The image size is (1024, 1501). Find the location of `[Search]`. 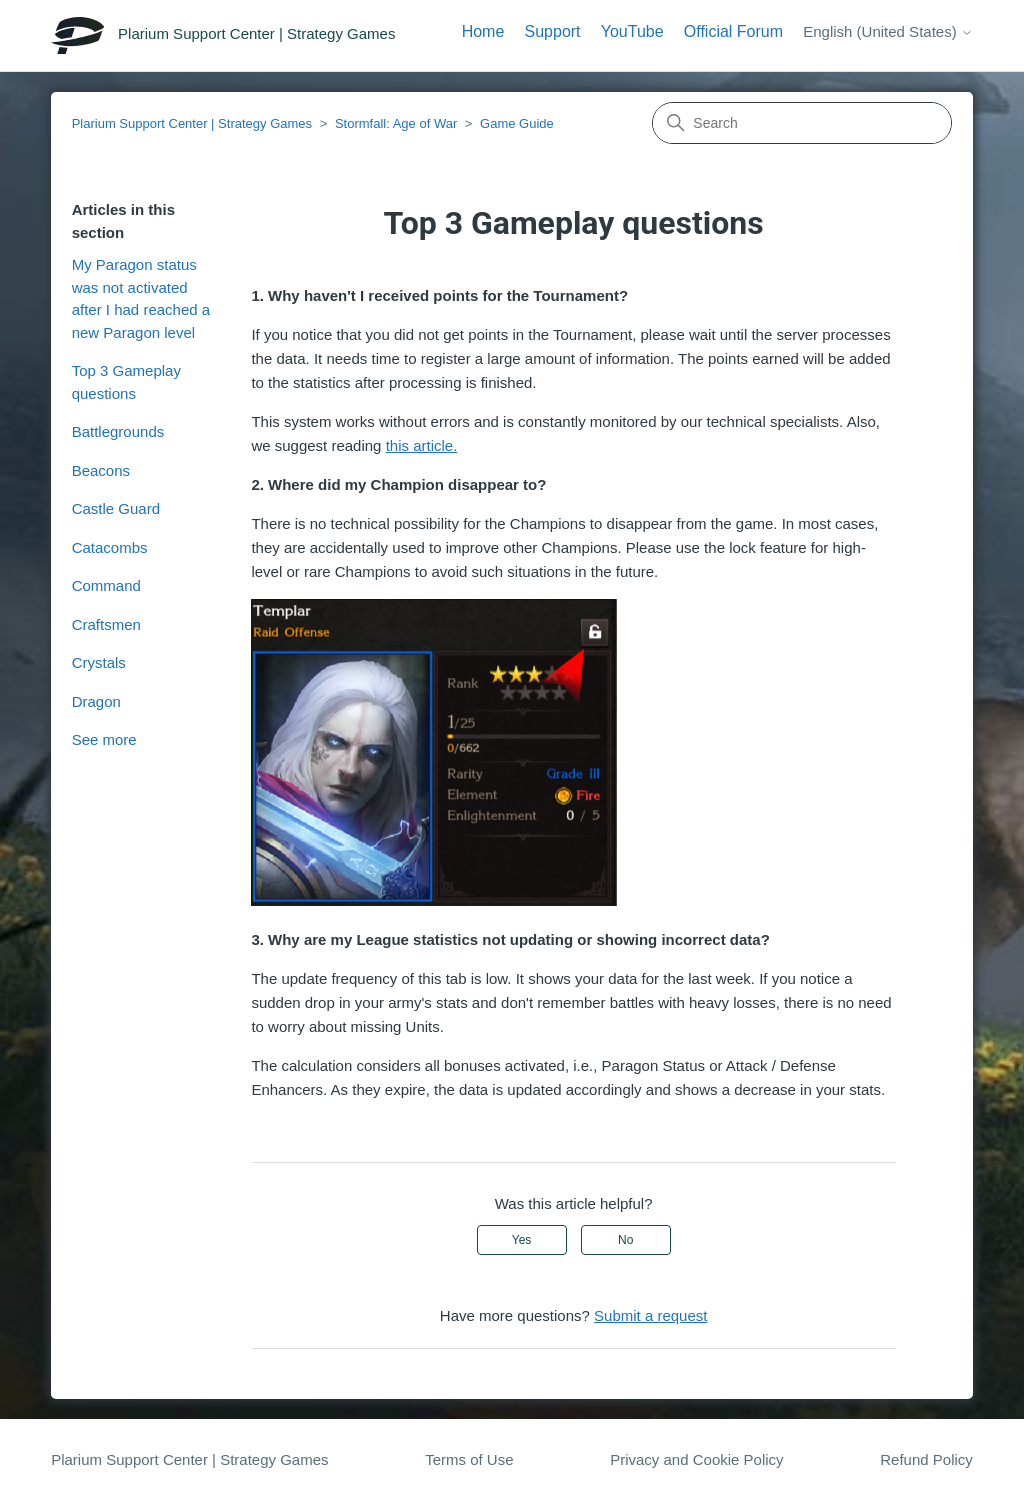

[Search] is located at coordinates (802, 123).